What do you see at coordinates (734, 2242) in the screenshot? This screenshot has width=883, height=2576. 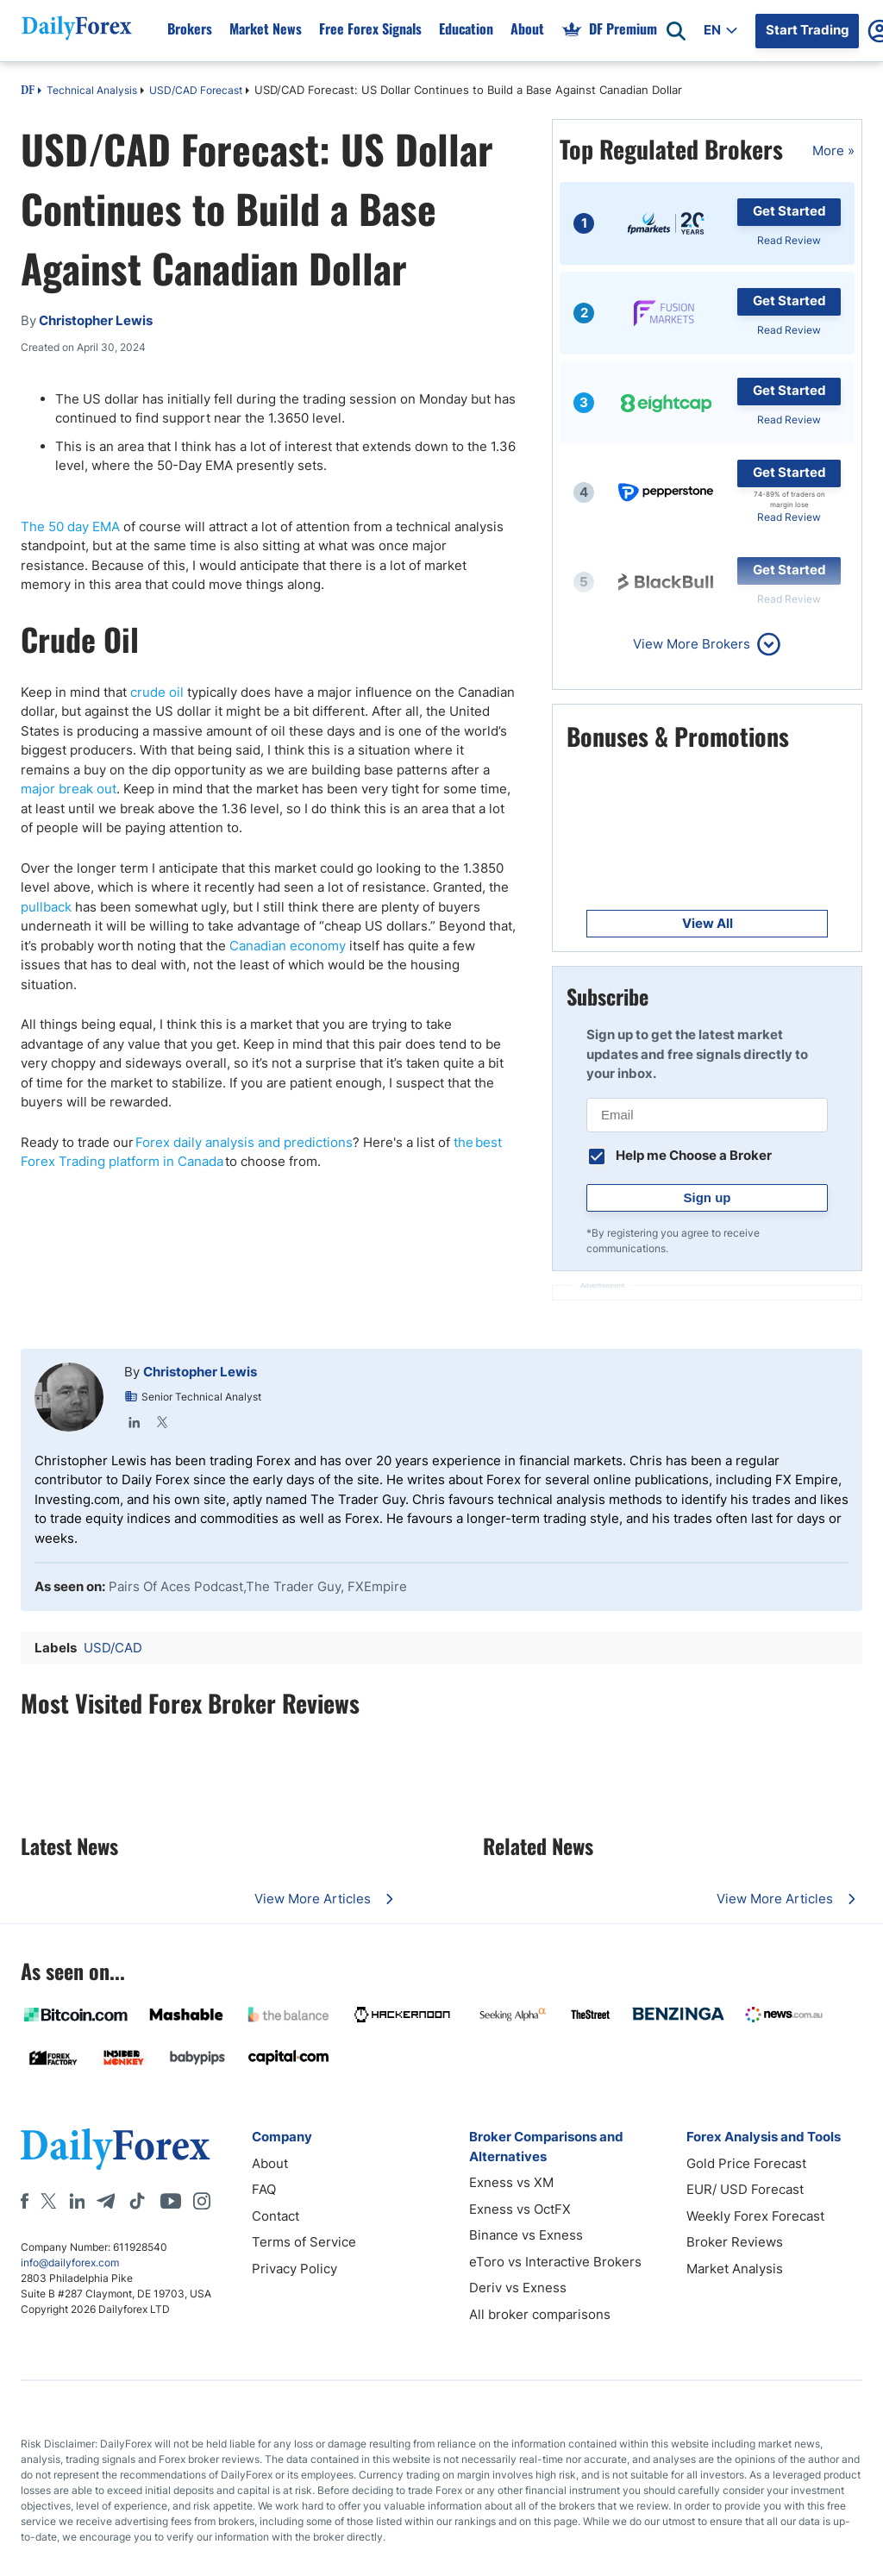 I see `Broker Reviews` at bounding box center [734, 2242].